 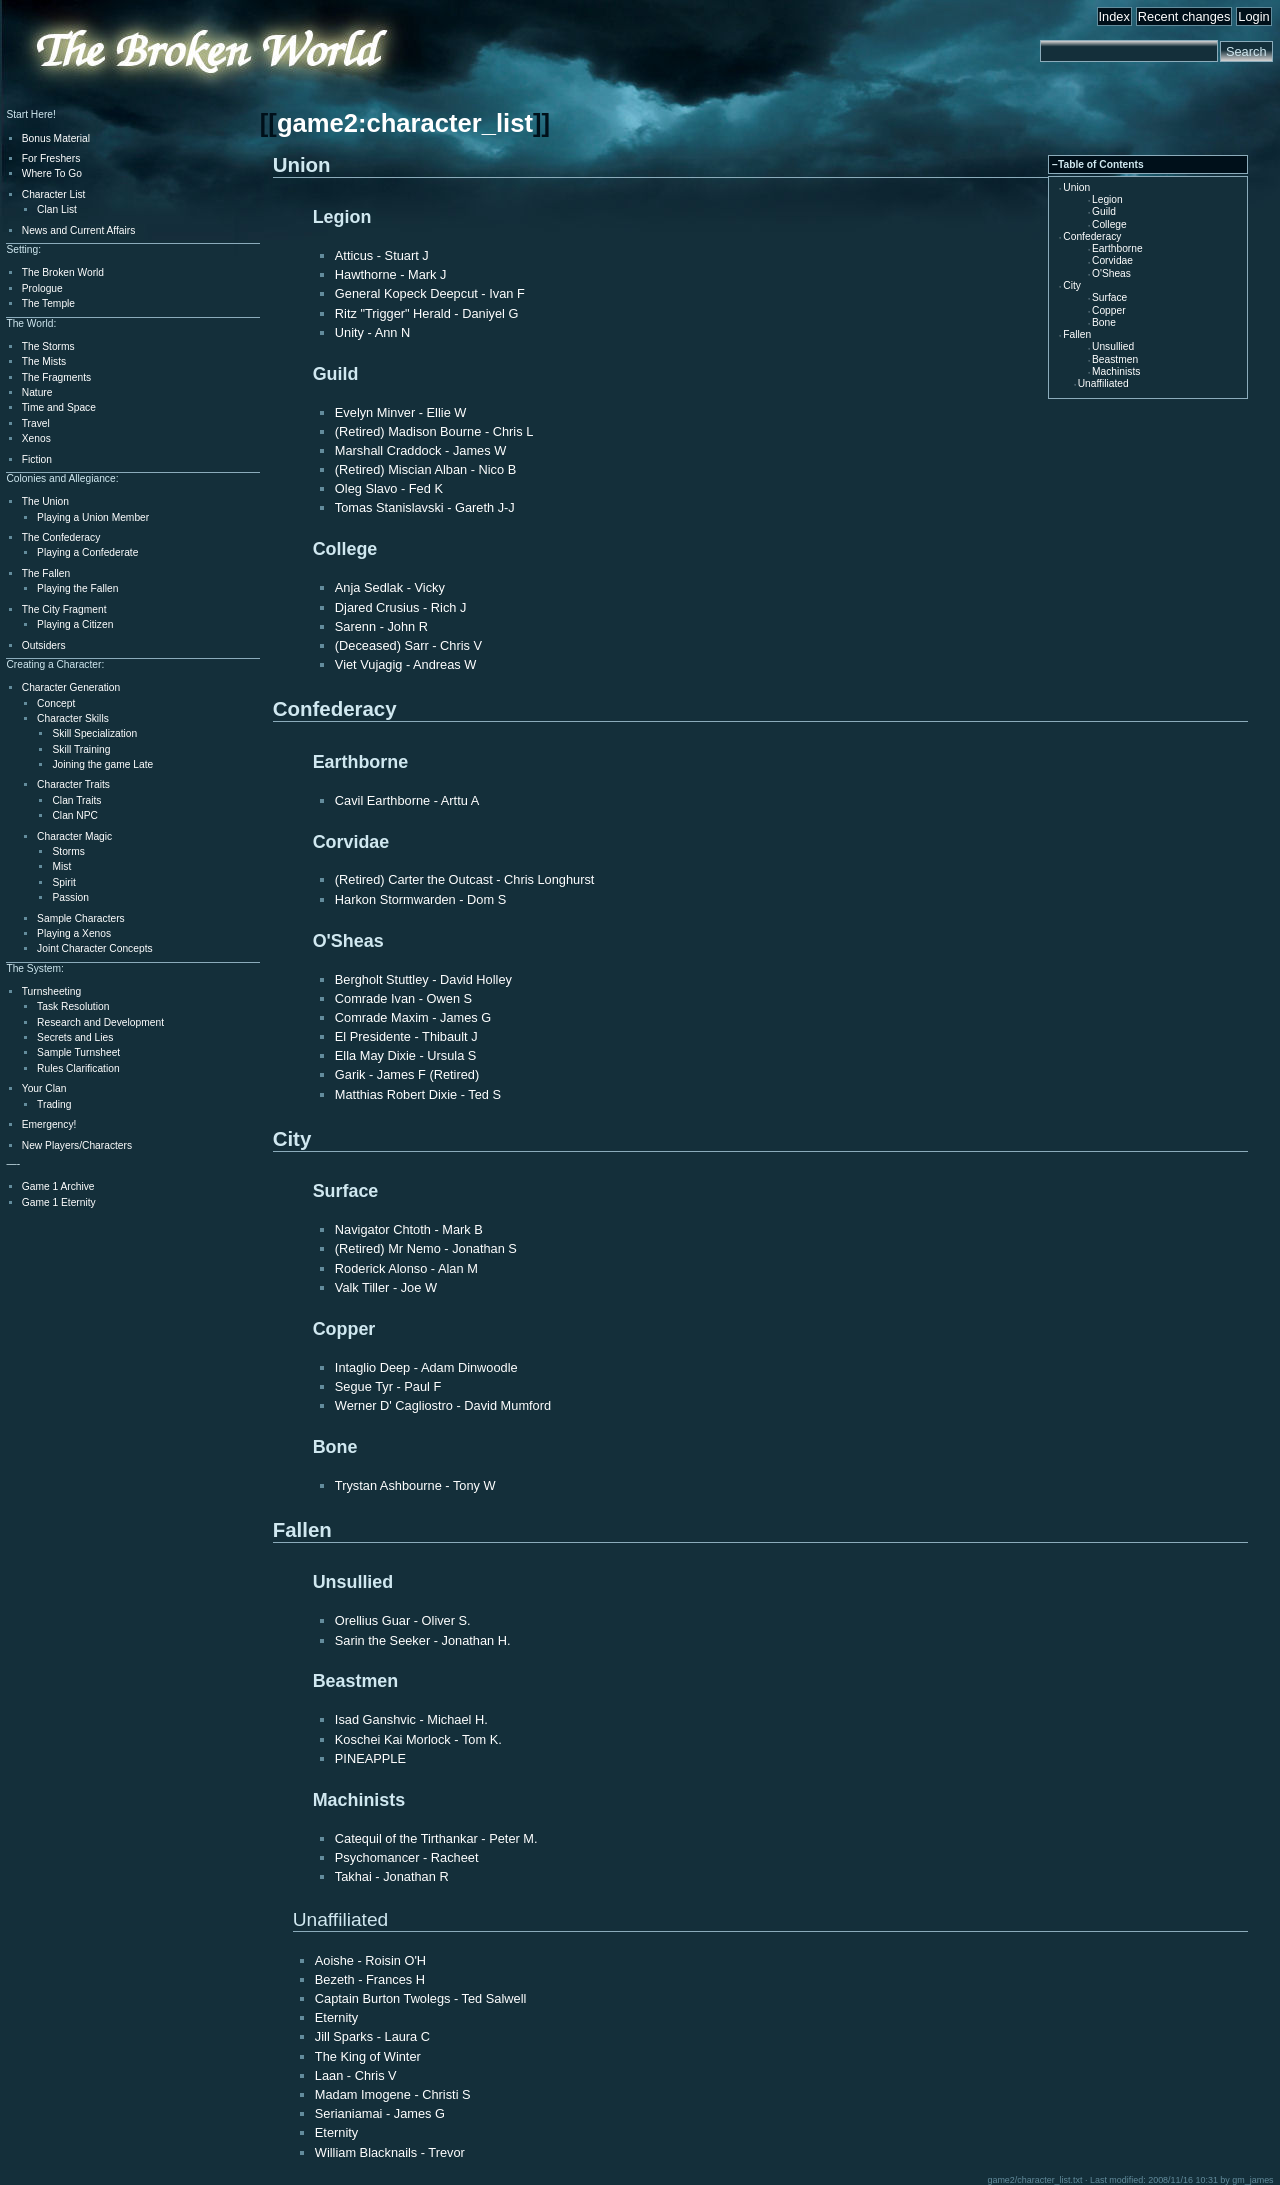 I want to click on Madam Imogene - Christi S, so click(x=393, y=2094).